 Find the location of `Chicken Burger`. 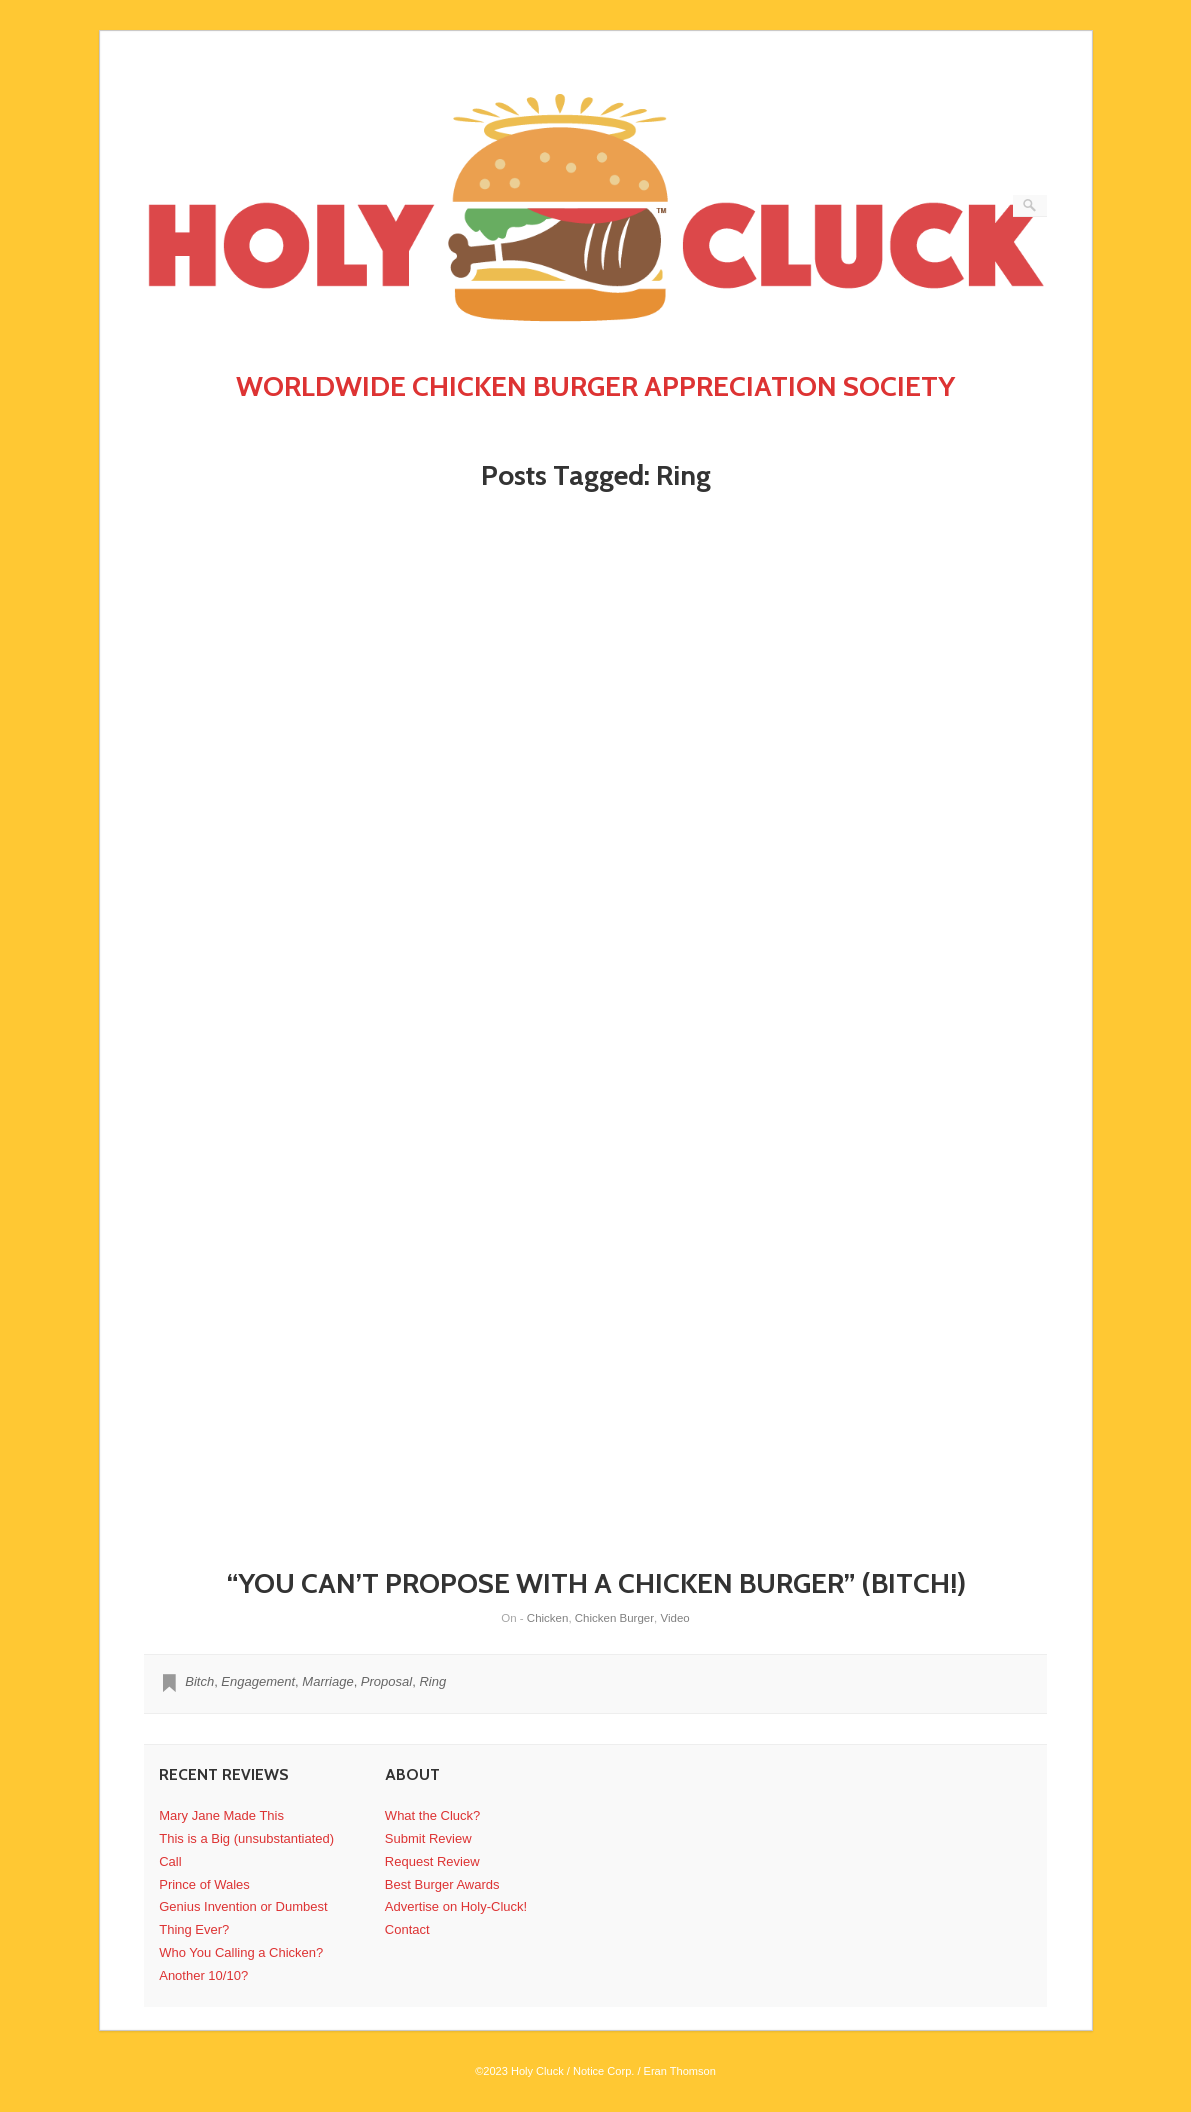

Chicken Burger is located at coordinates (614, 1618).